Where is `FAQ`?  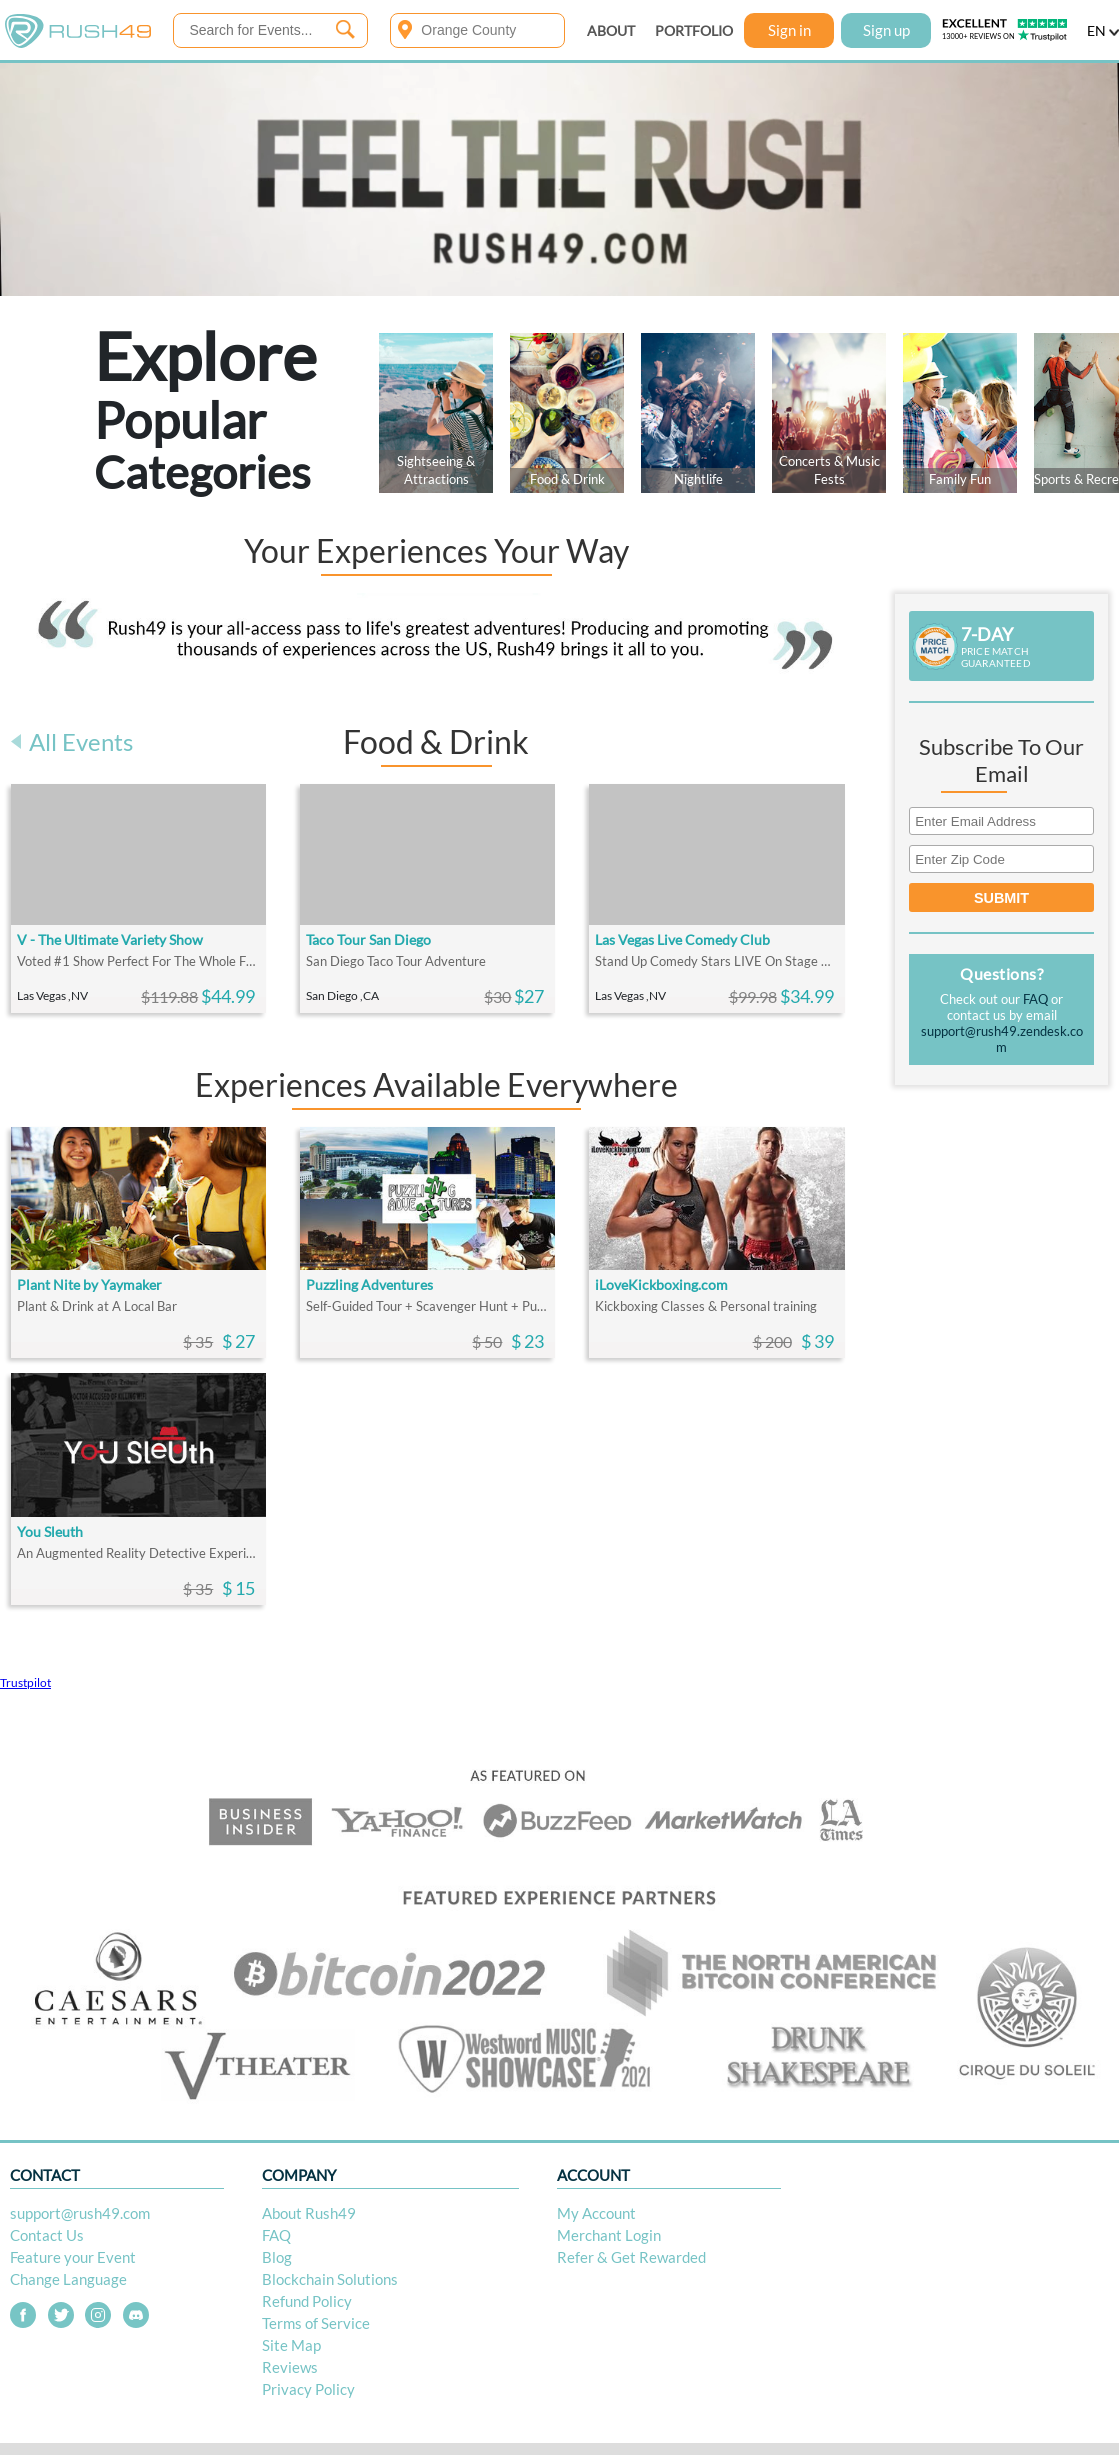 FAQ is located at coordinates (1035, 999).